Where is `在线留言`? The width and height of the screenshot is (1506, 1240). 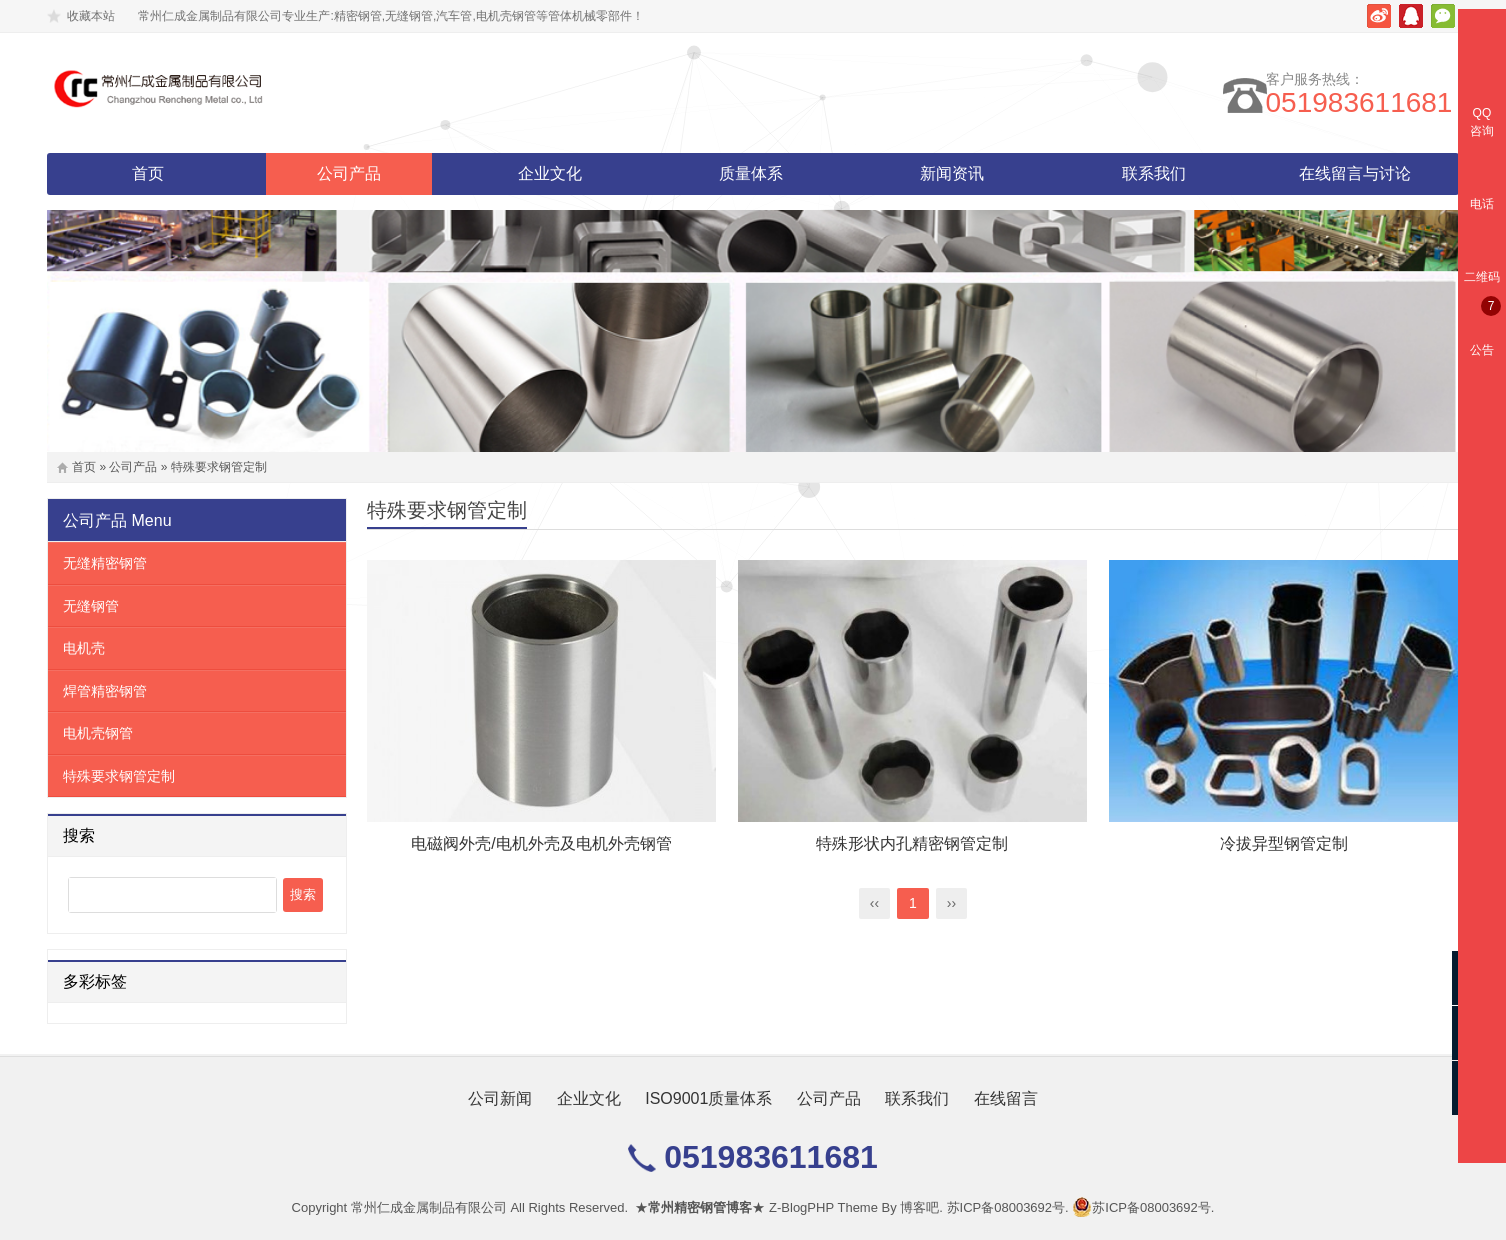 在线留言 is located at coordinates (1006, 1098).